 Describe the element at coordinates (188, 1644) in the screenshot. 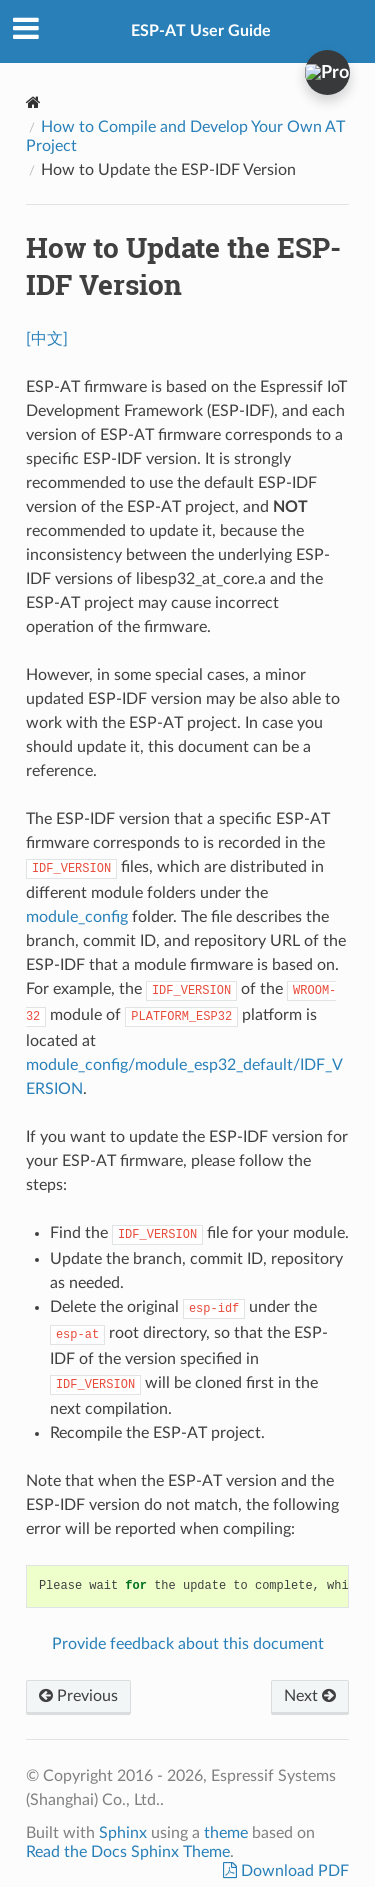

I see `Provide feedback about this document` at that location.